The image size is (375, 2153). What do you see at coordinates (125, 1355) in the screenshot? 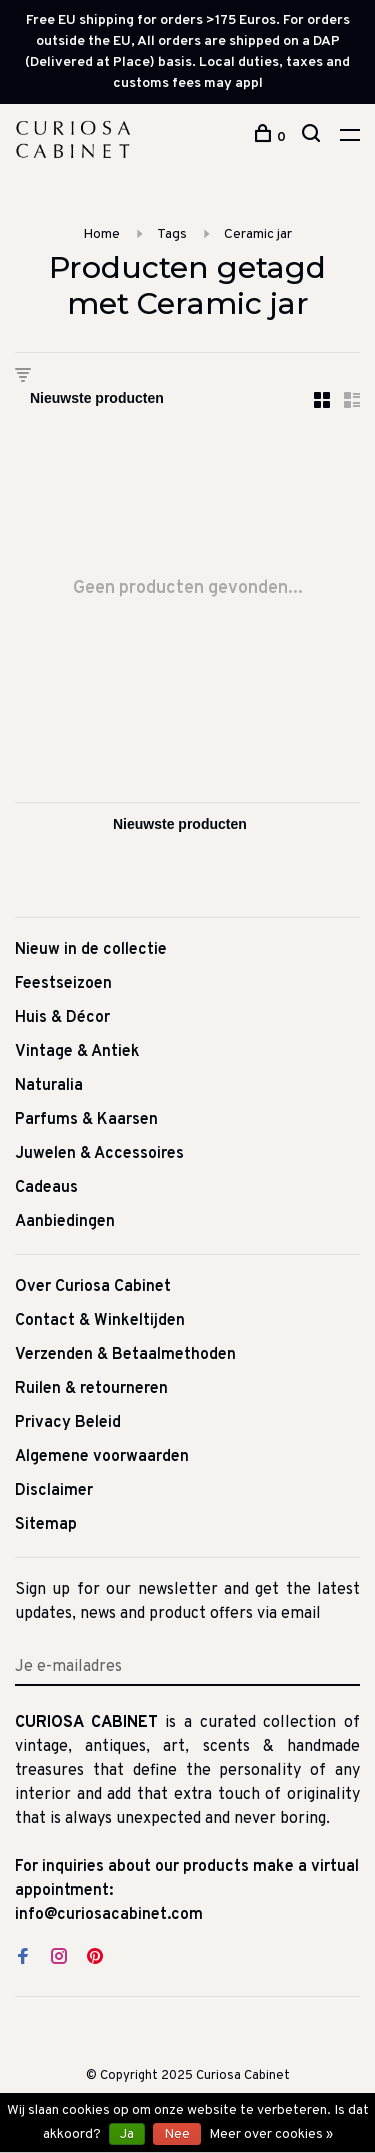
I see `Verzenden & Betaalmethoden` at bounding box center [125, 1355].